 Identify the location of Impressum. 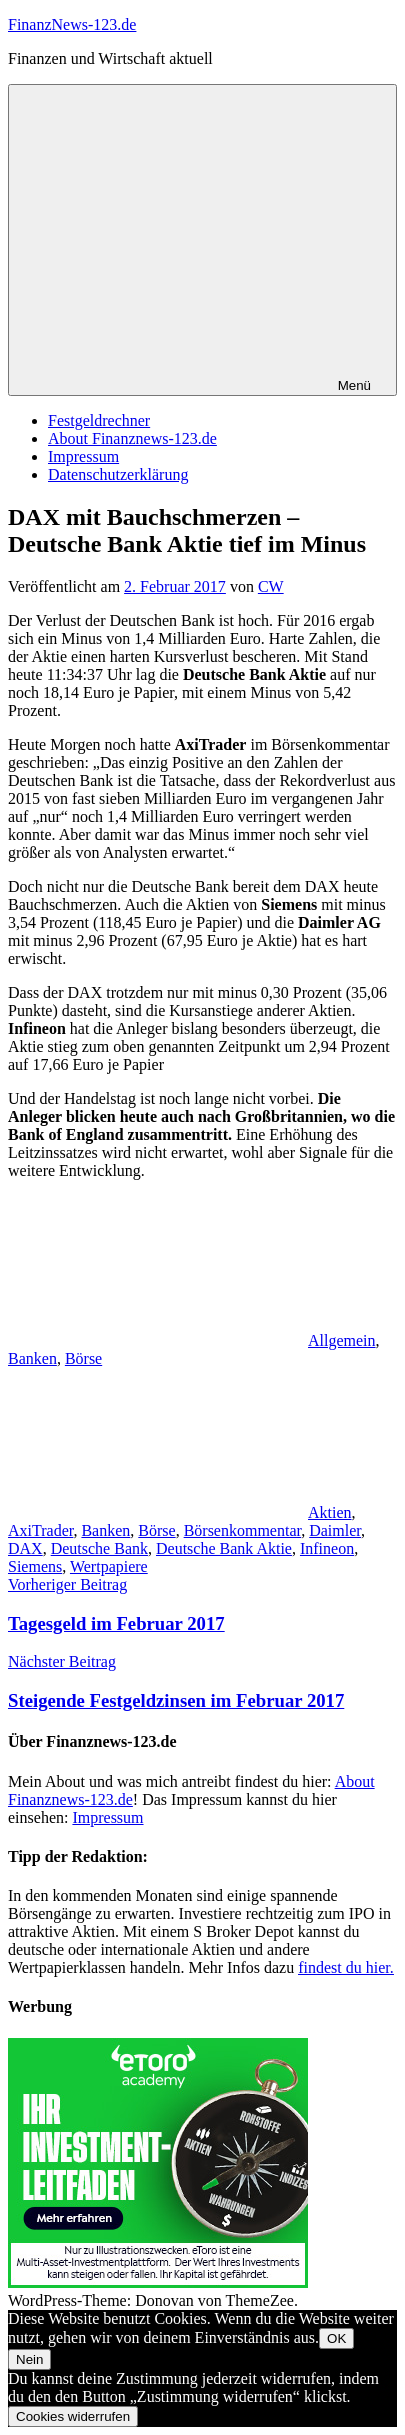
(83, 456).